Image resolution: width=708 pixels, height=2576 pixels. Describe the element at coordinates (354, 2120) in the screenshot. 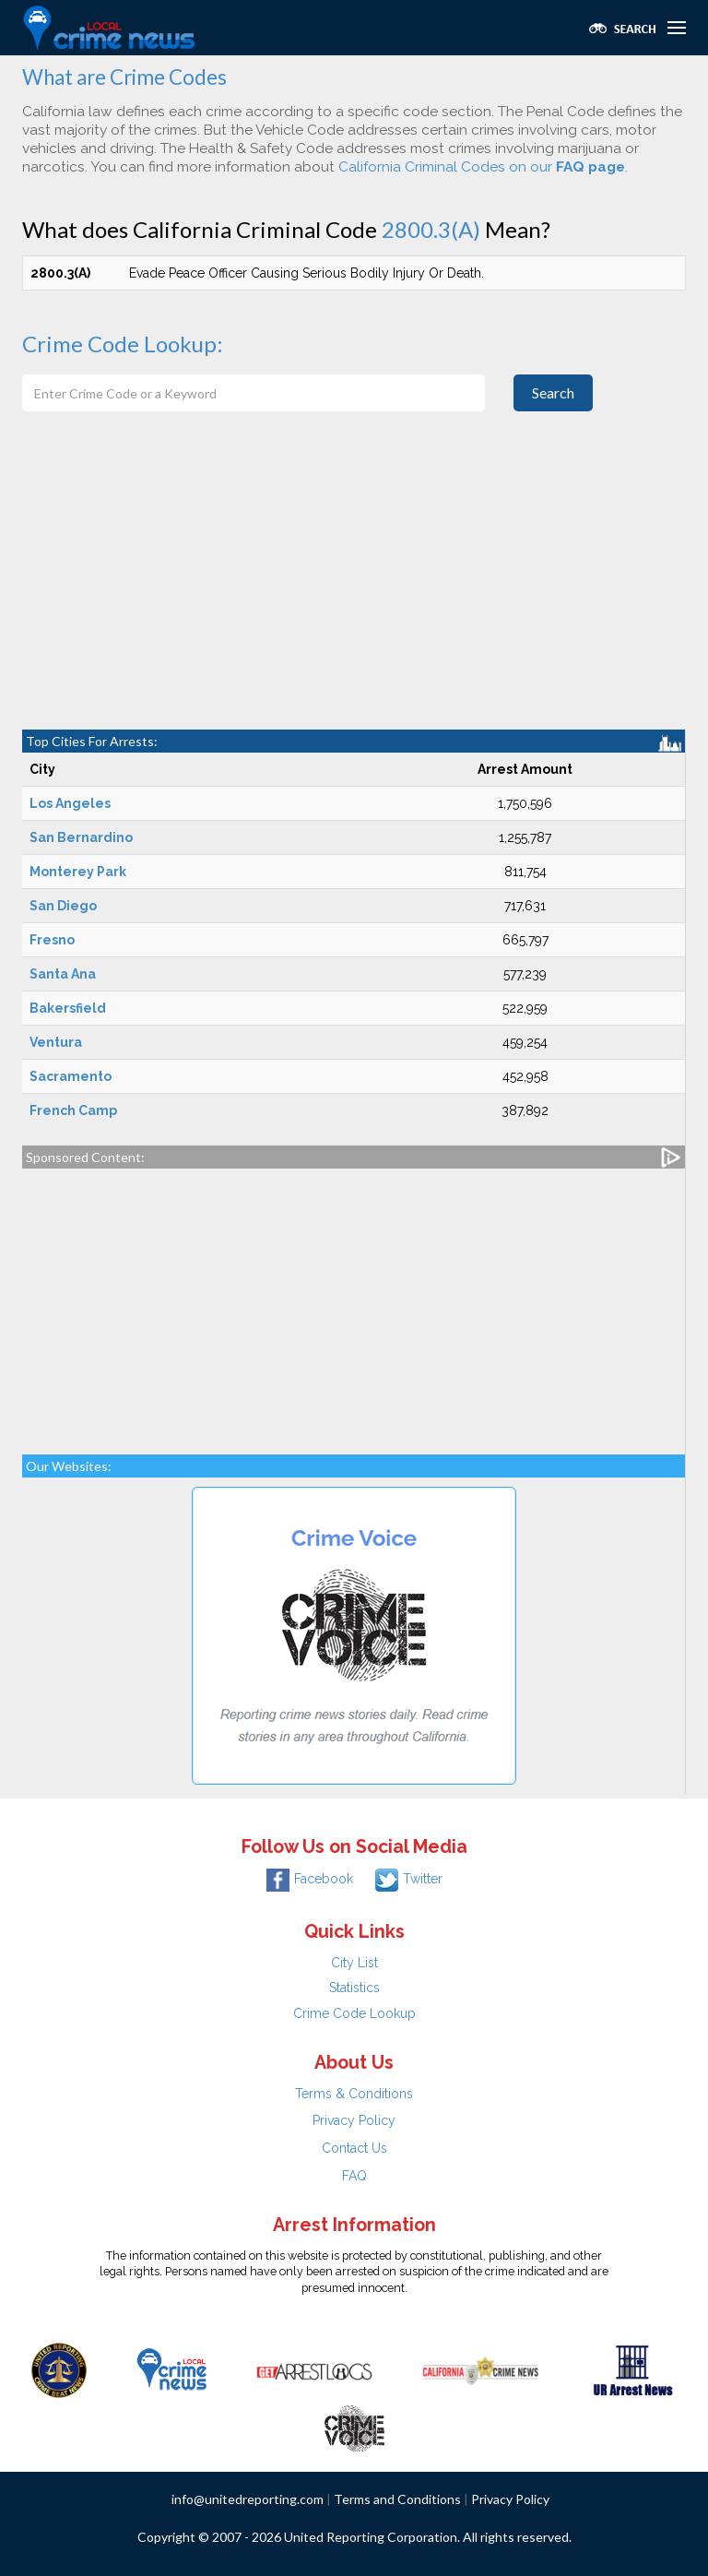

I see `Privacy Policy` at that location.